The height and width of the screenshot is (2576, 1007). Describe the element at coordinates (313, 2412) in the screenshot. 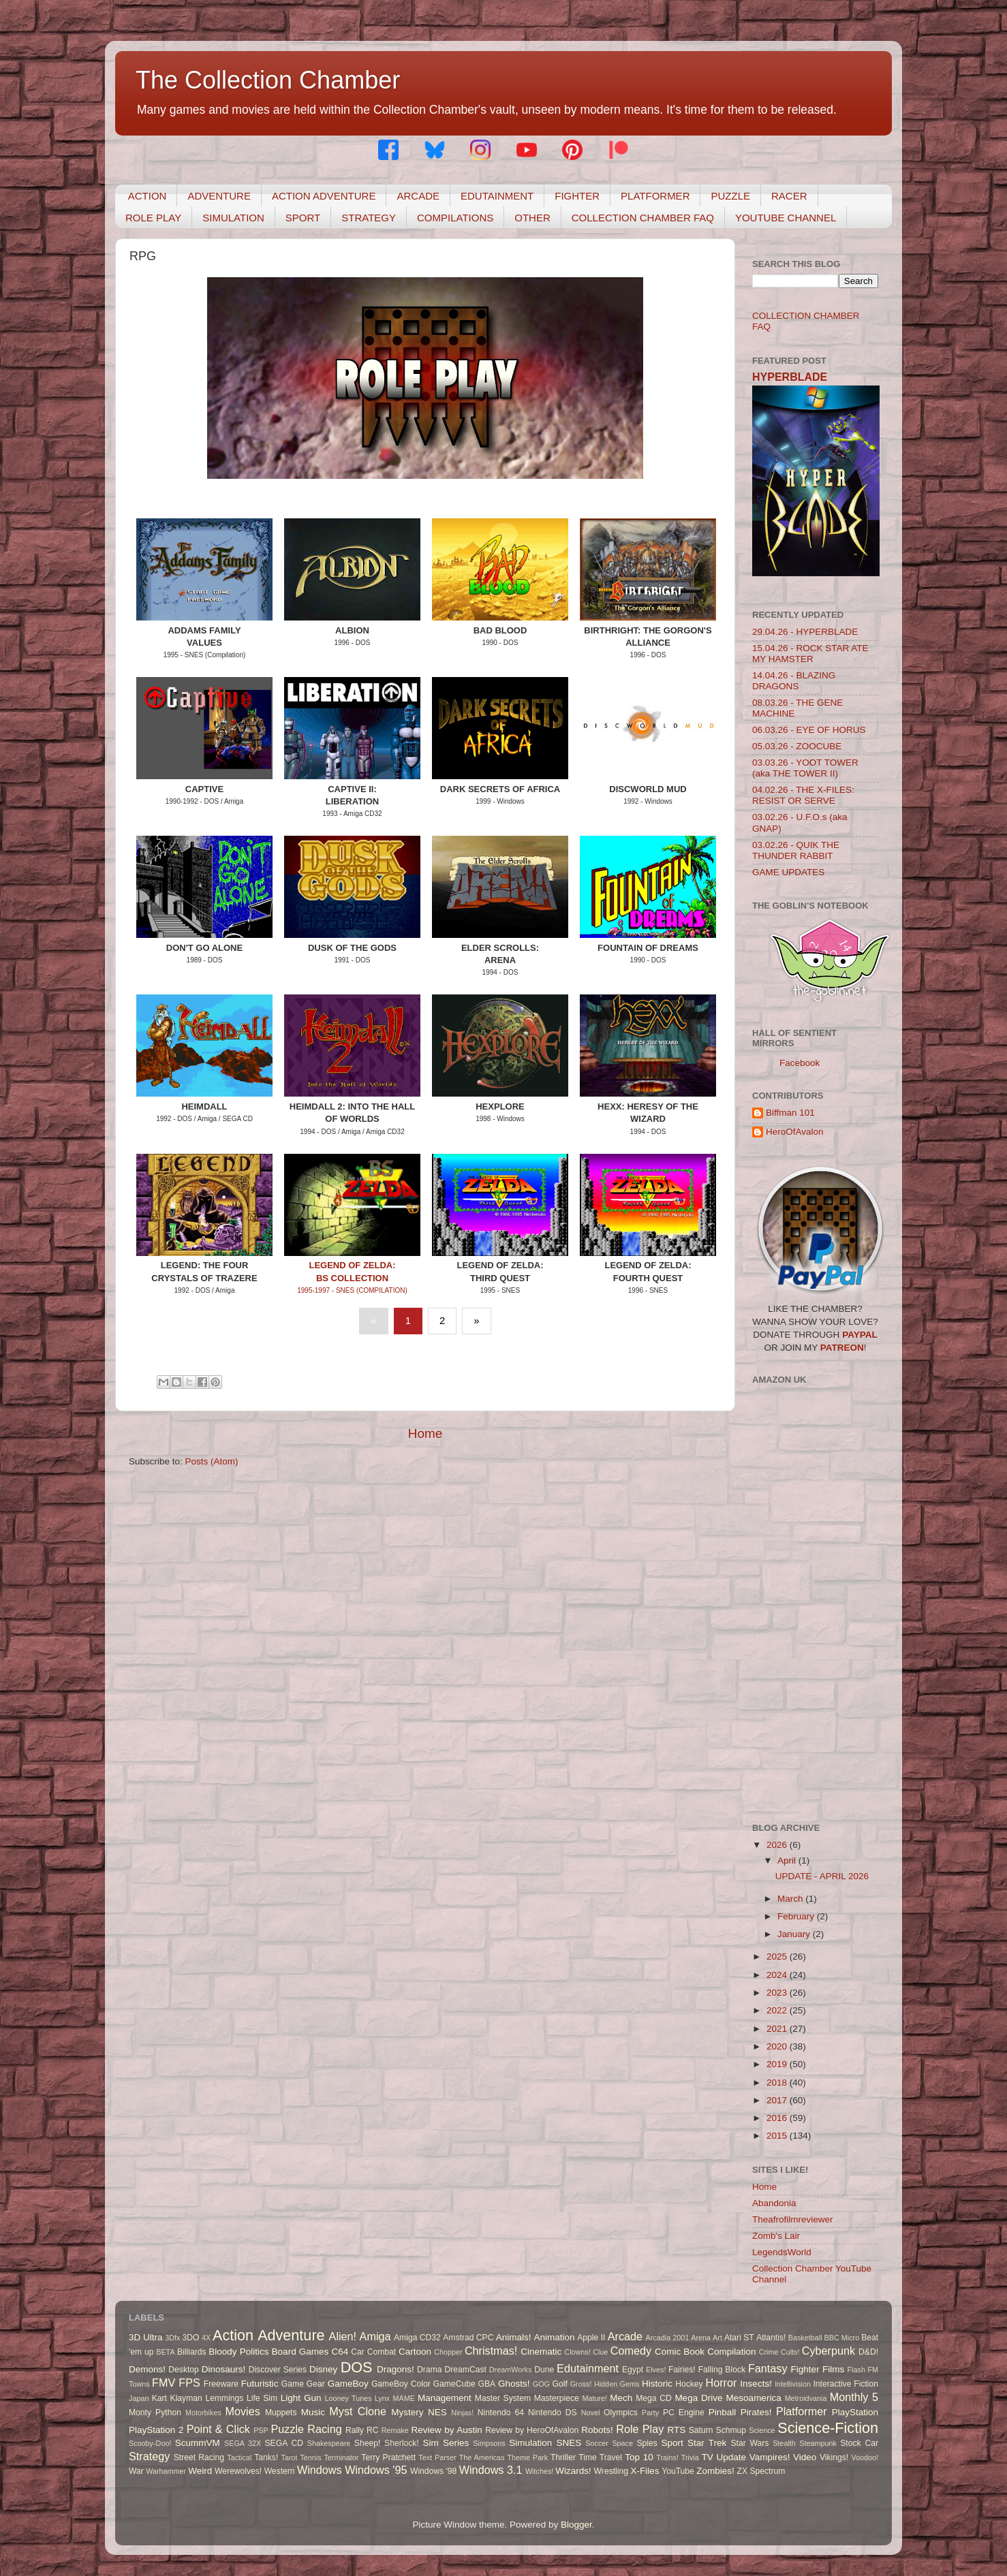

I see `Music` at that location.